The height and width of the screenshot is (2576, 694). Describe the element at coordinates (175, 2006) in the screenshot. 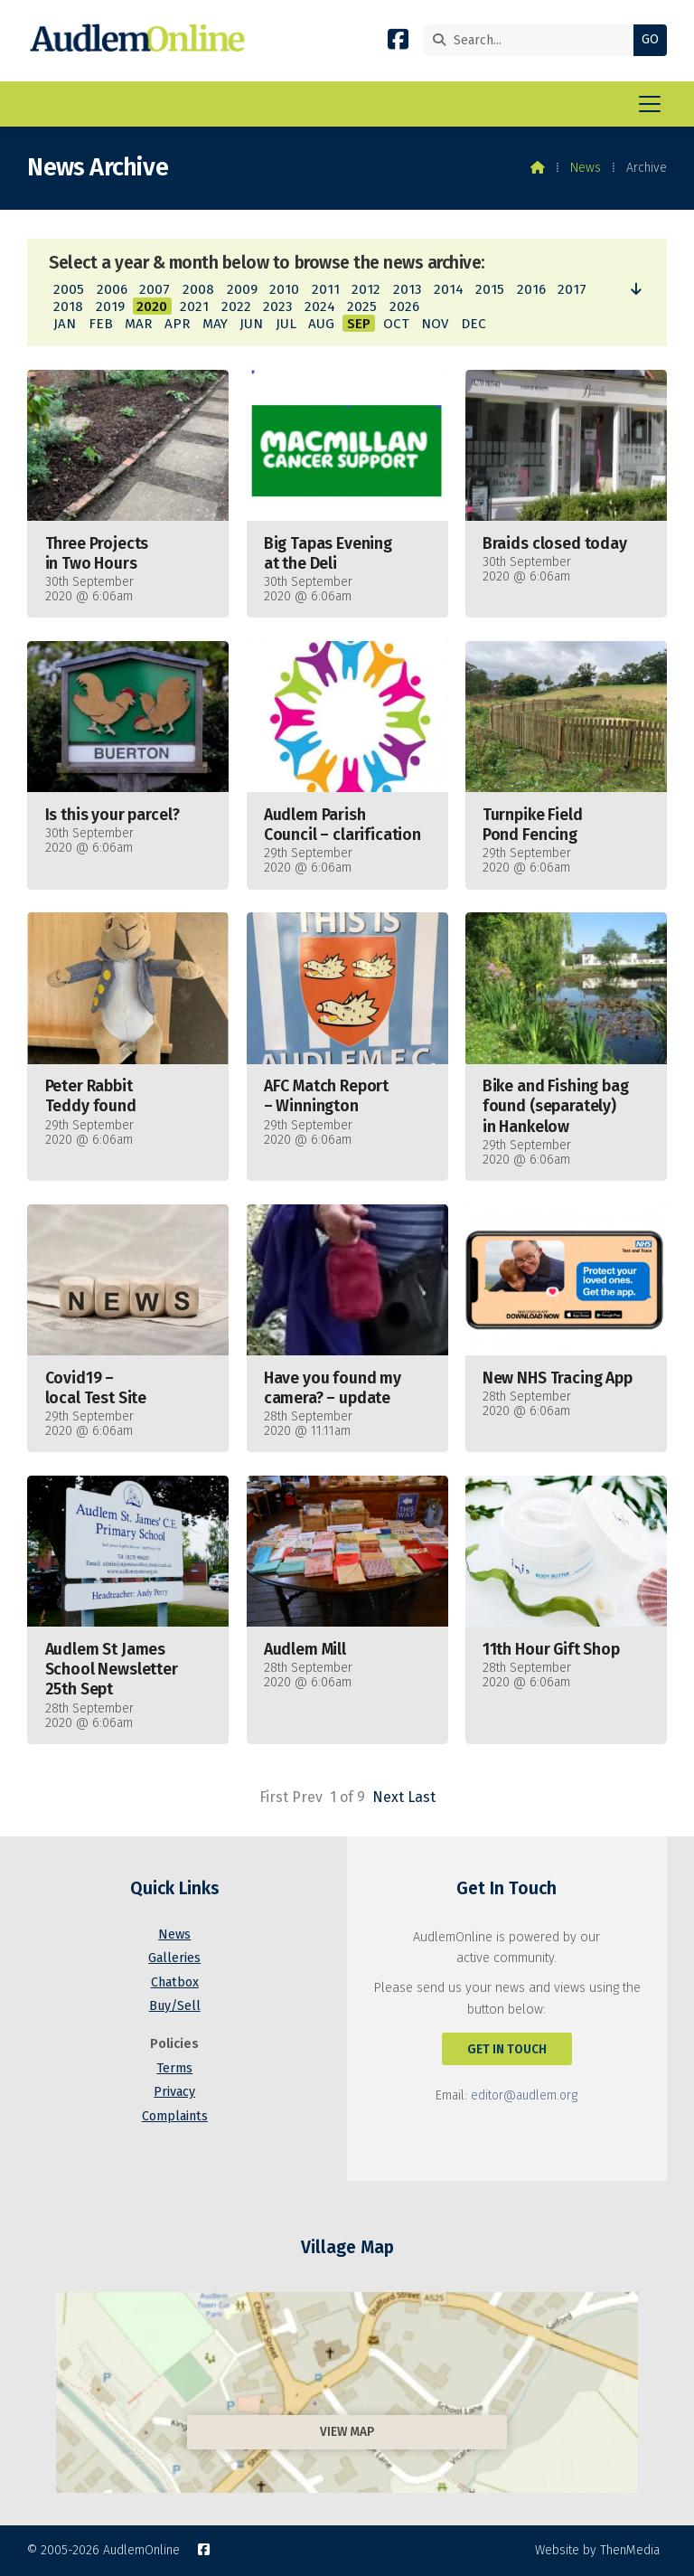

I see `Buy/Sell` at that location.